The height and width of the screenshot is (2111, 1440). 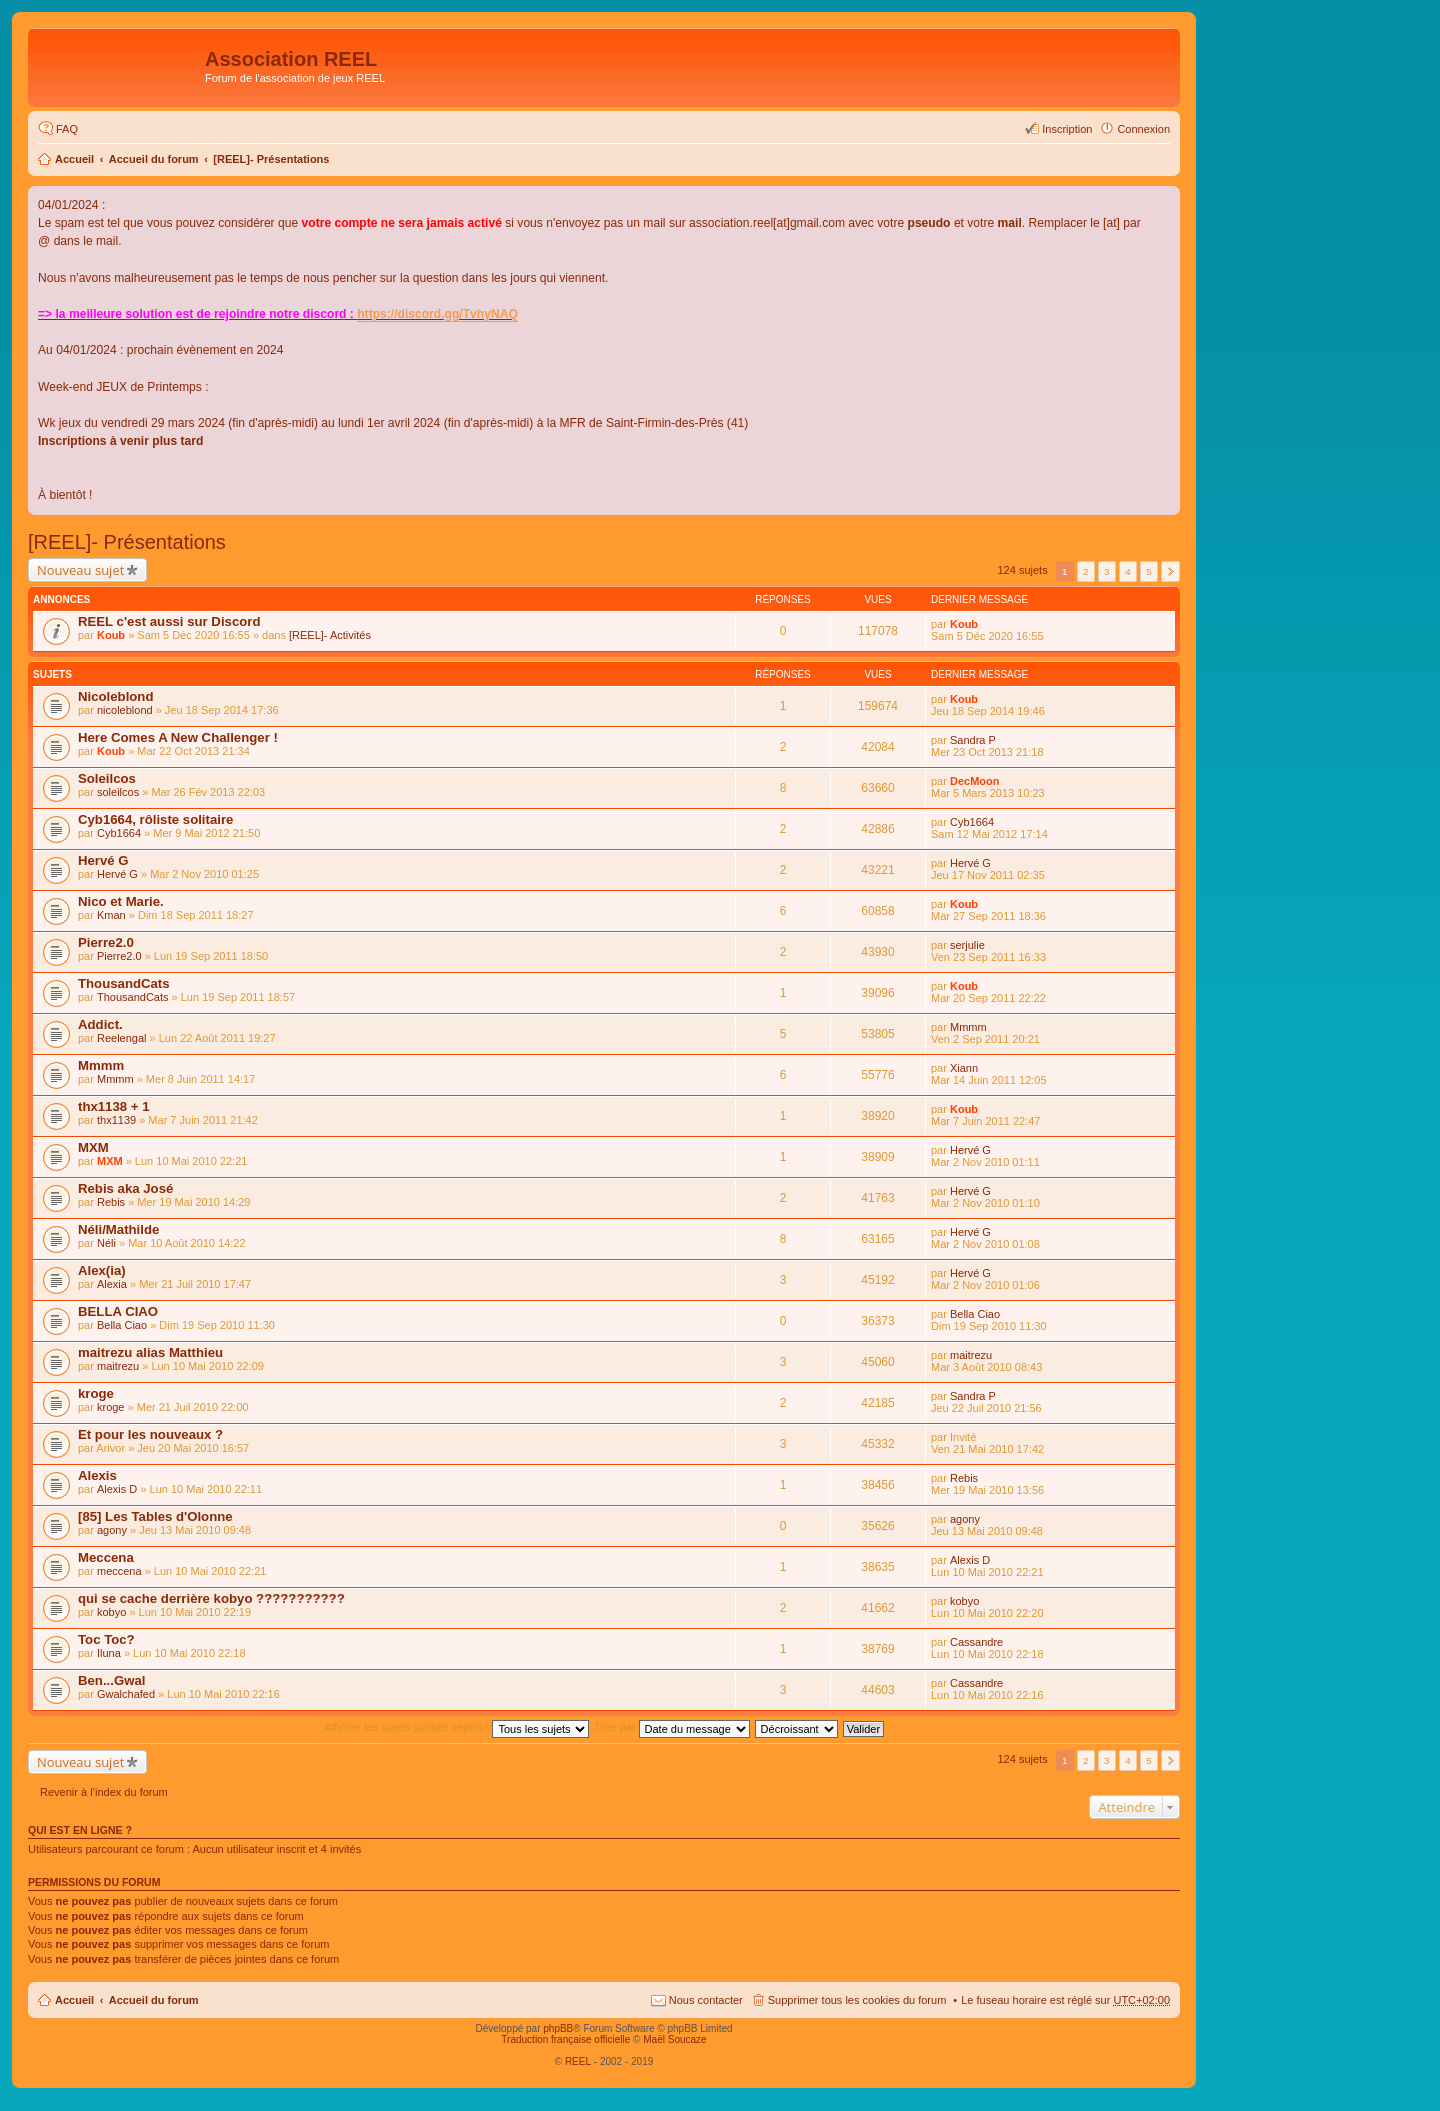 I want to click on maitrezu, so click(x=118, y=1366).